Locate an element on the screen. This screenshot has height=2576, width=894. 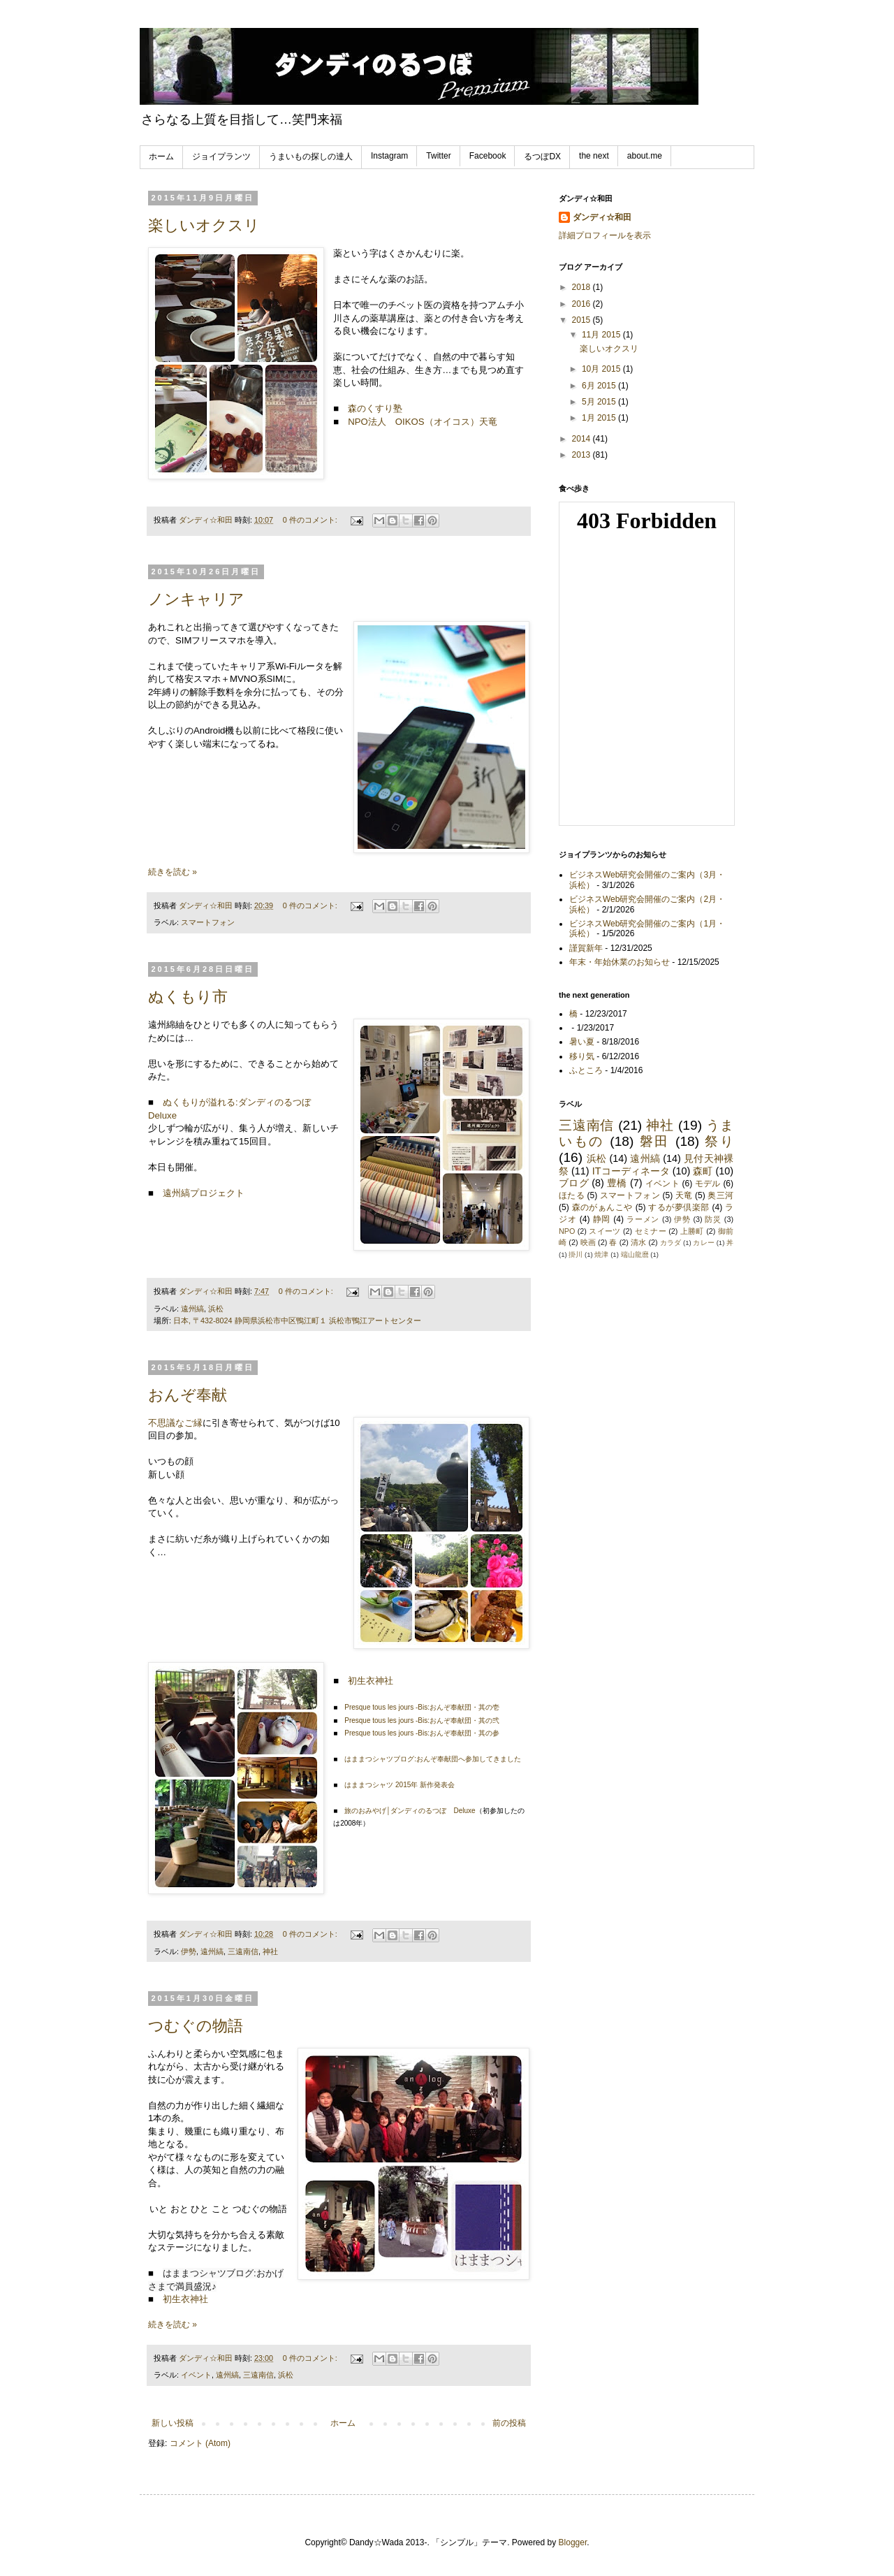
ITコーディネータ is located at coordinates (631, 1171).